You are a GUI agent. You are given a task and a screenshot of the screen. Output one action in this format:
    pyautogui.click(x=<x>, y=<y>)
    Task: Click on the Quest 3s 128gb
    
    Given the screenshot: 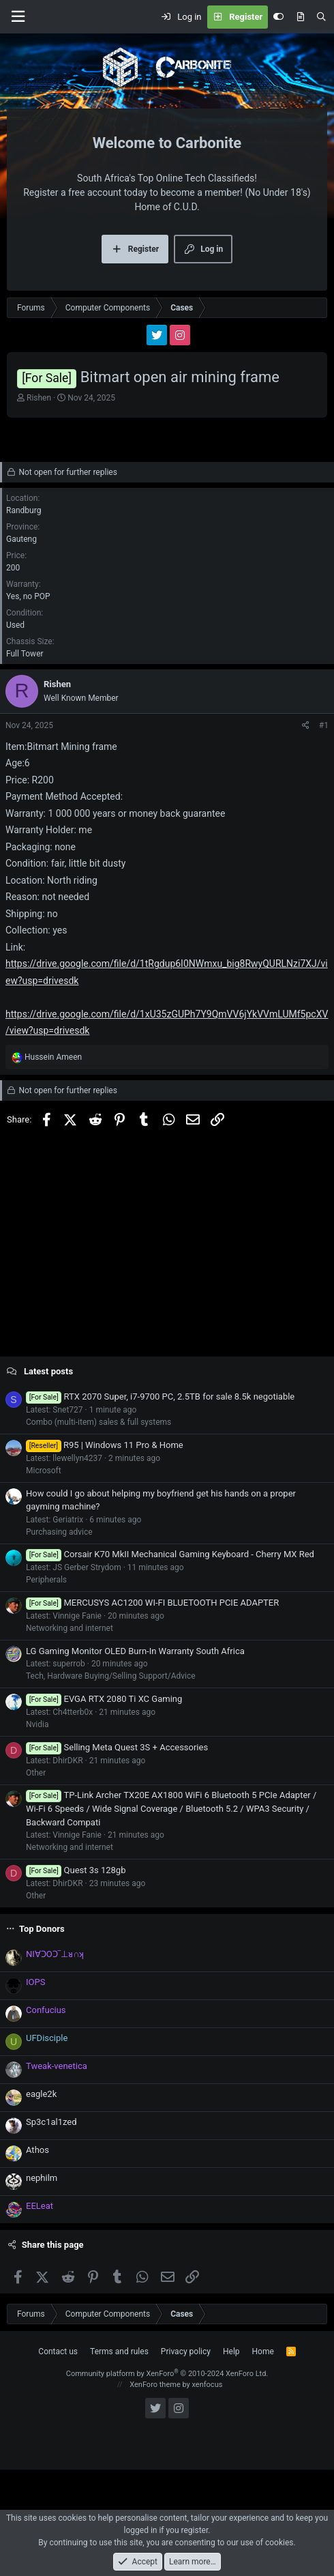 What is the action you would take?
    pyautogui.click(x=75, y=1870)
    